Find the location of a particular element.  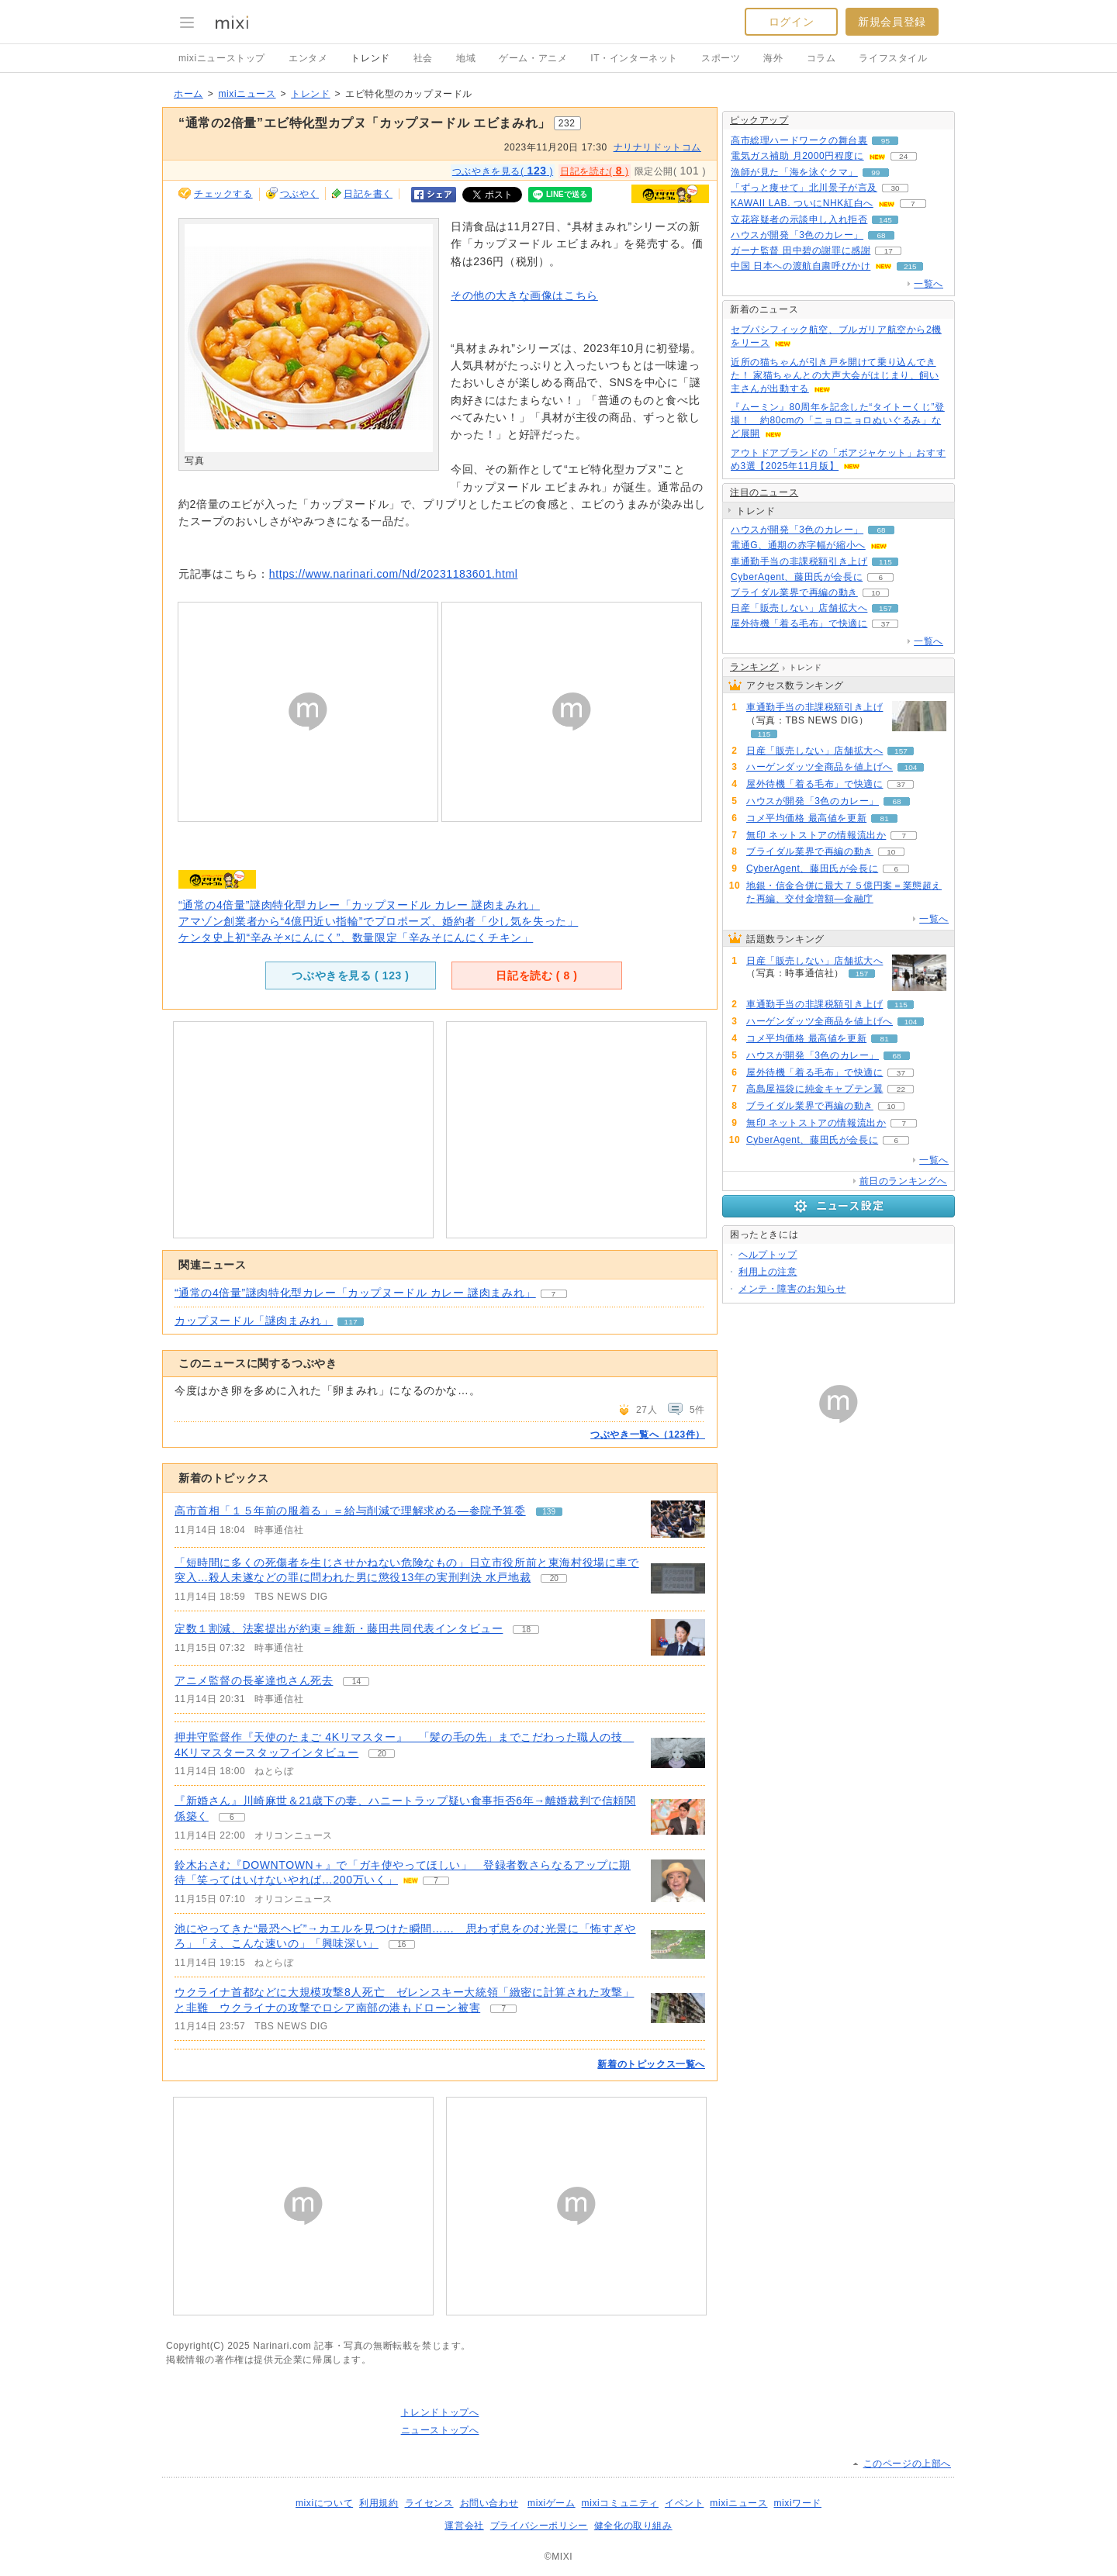

コメ平均価格 最高値を更新 is located at coordinates (806, 818).